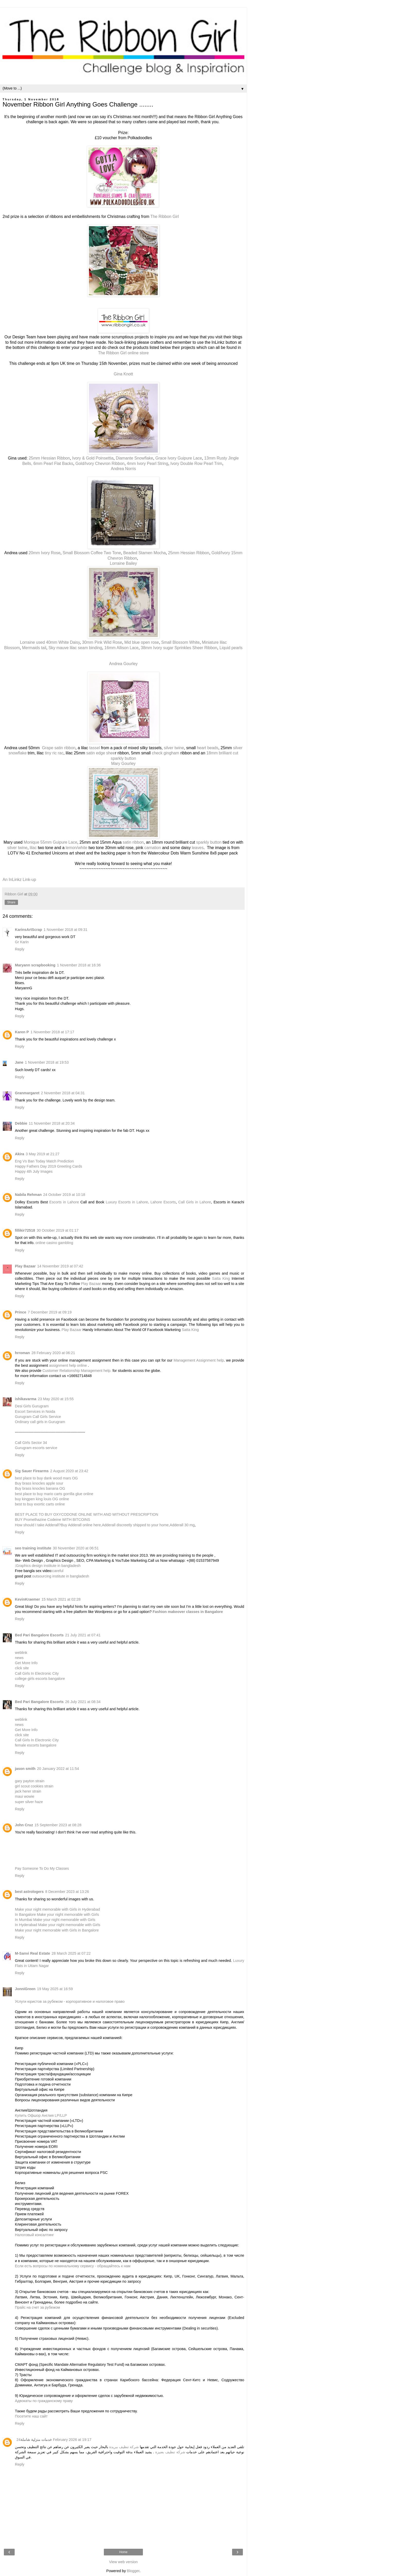 Image resolution: width=403 pixels, height=2576 pixels. I want to click on Beaded Stamen Mocha, so click(144, 553).